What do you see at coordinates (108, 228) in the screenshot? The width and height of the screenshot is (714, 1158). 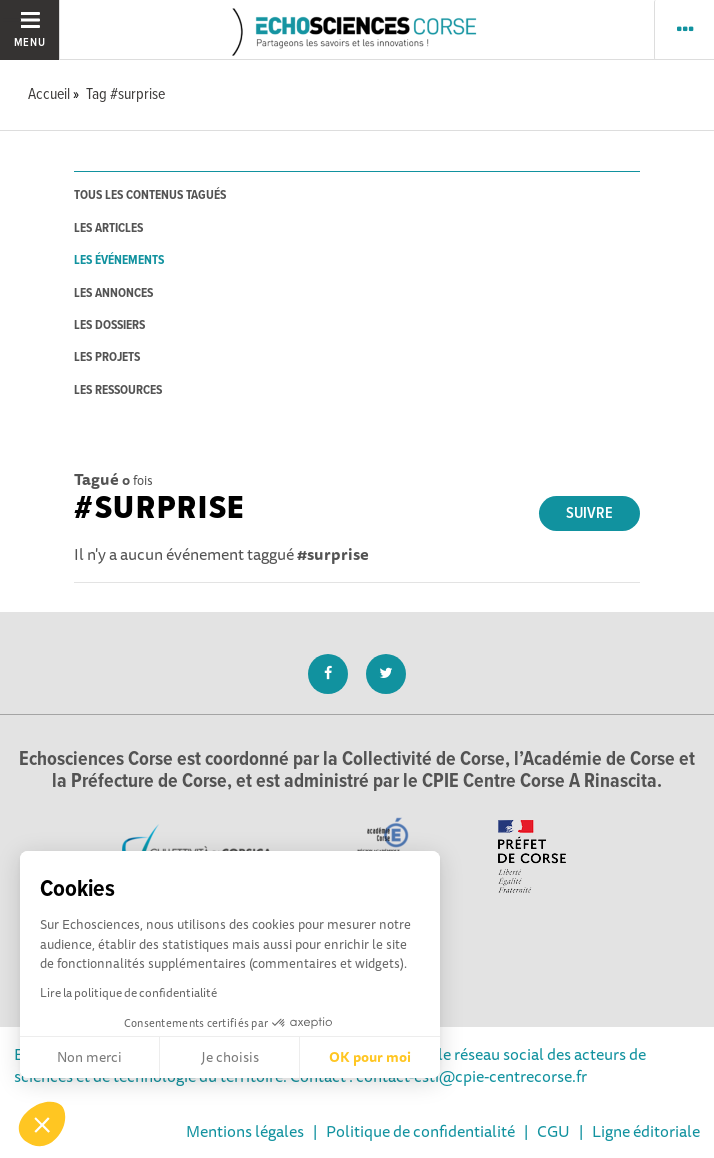 I see `les articles` at bounding box center [108, 228].